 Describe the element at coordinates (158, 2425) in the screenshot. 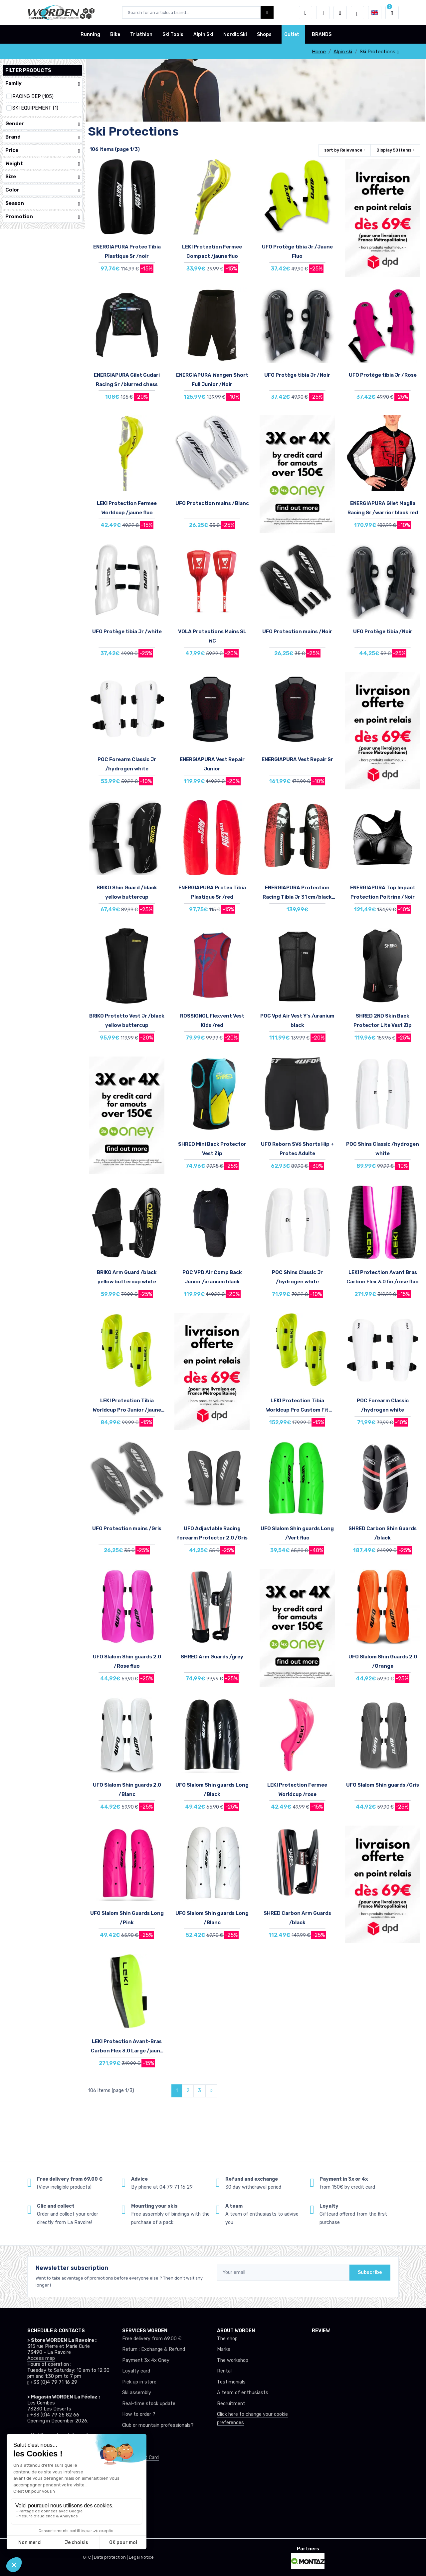

I see `Club or mountain professionals?` at that location.